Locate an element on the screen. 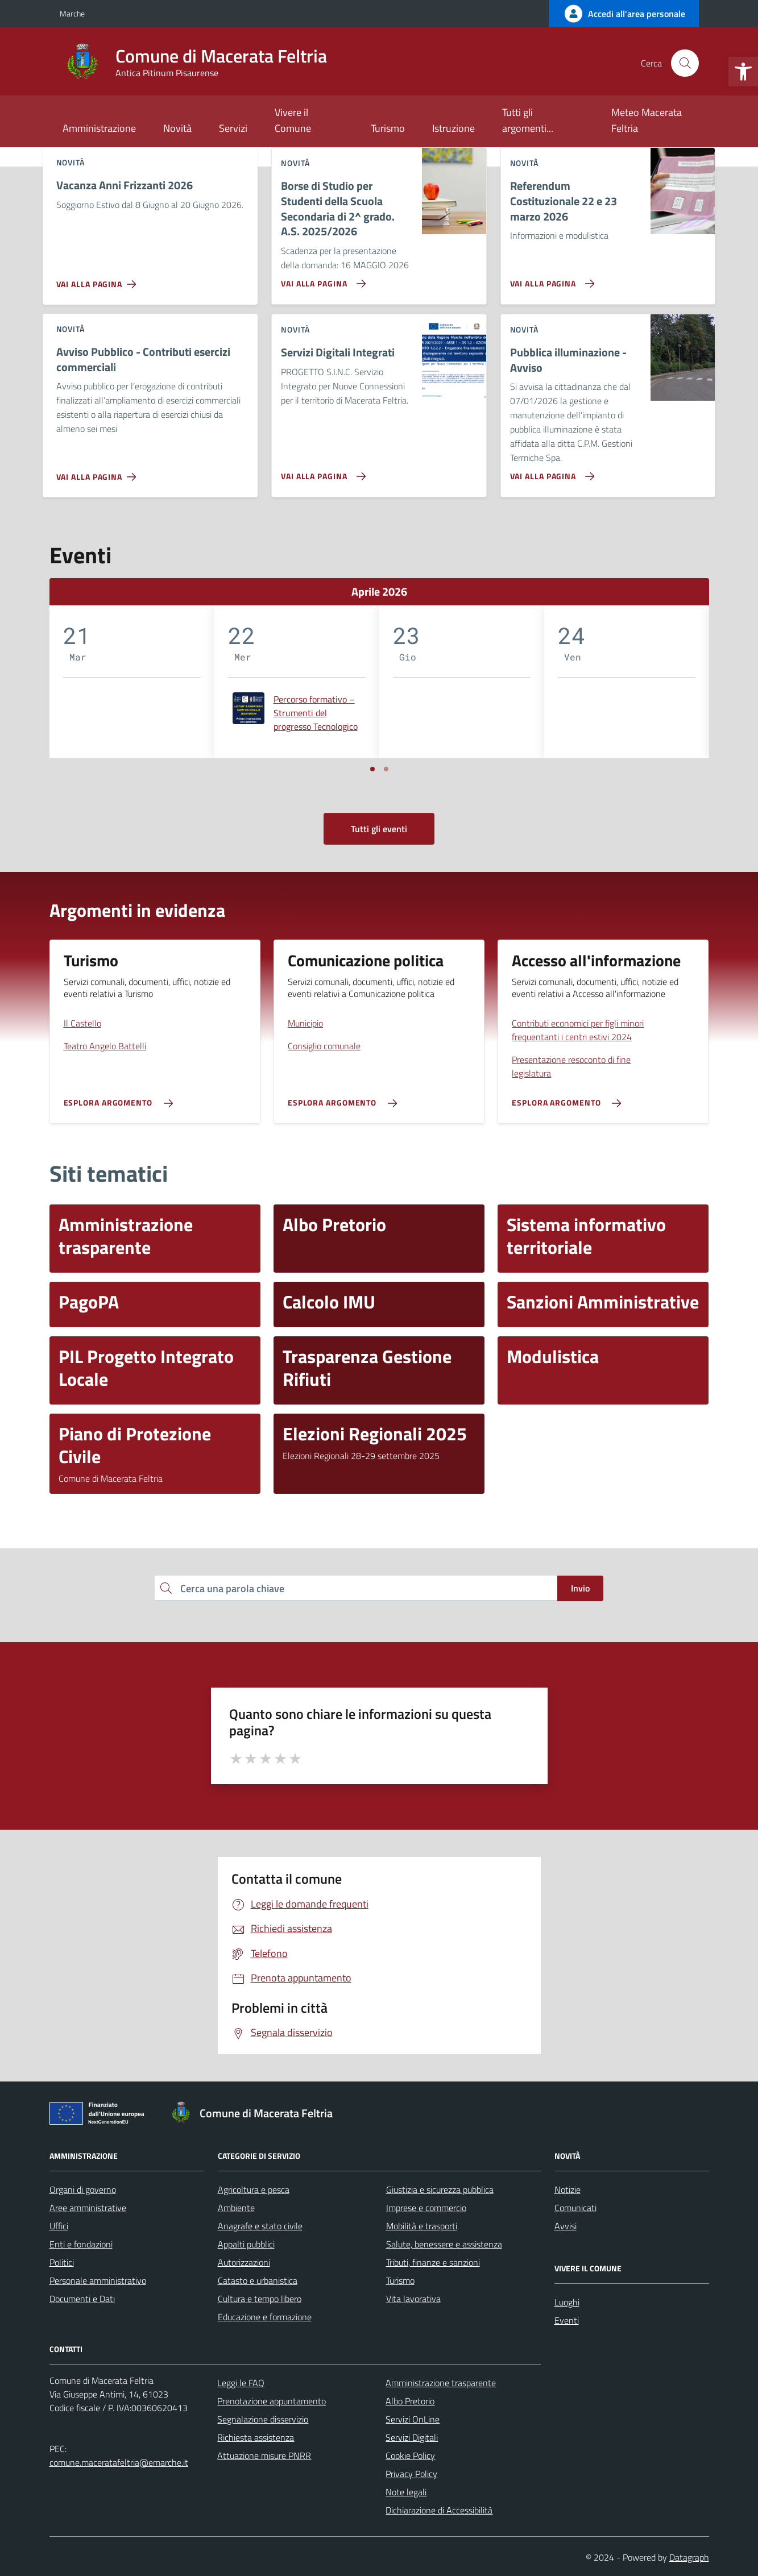 This screenshot has width=758, height=2576. [Cerca nel sito] is located at coordinates (684, 63).